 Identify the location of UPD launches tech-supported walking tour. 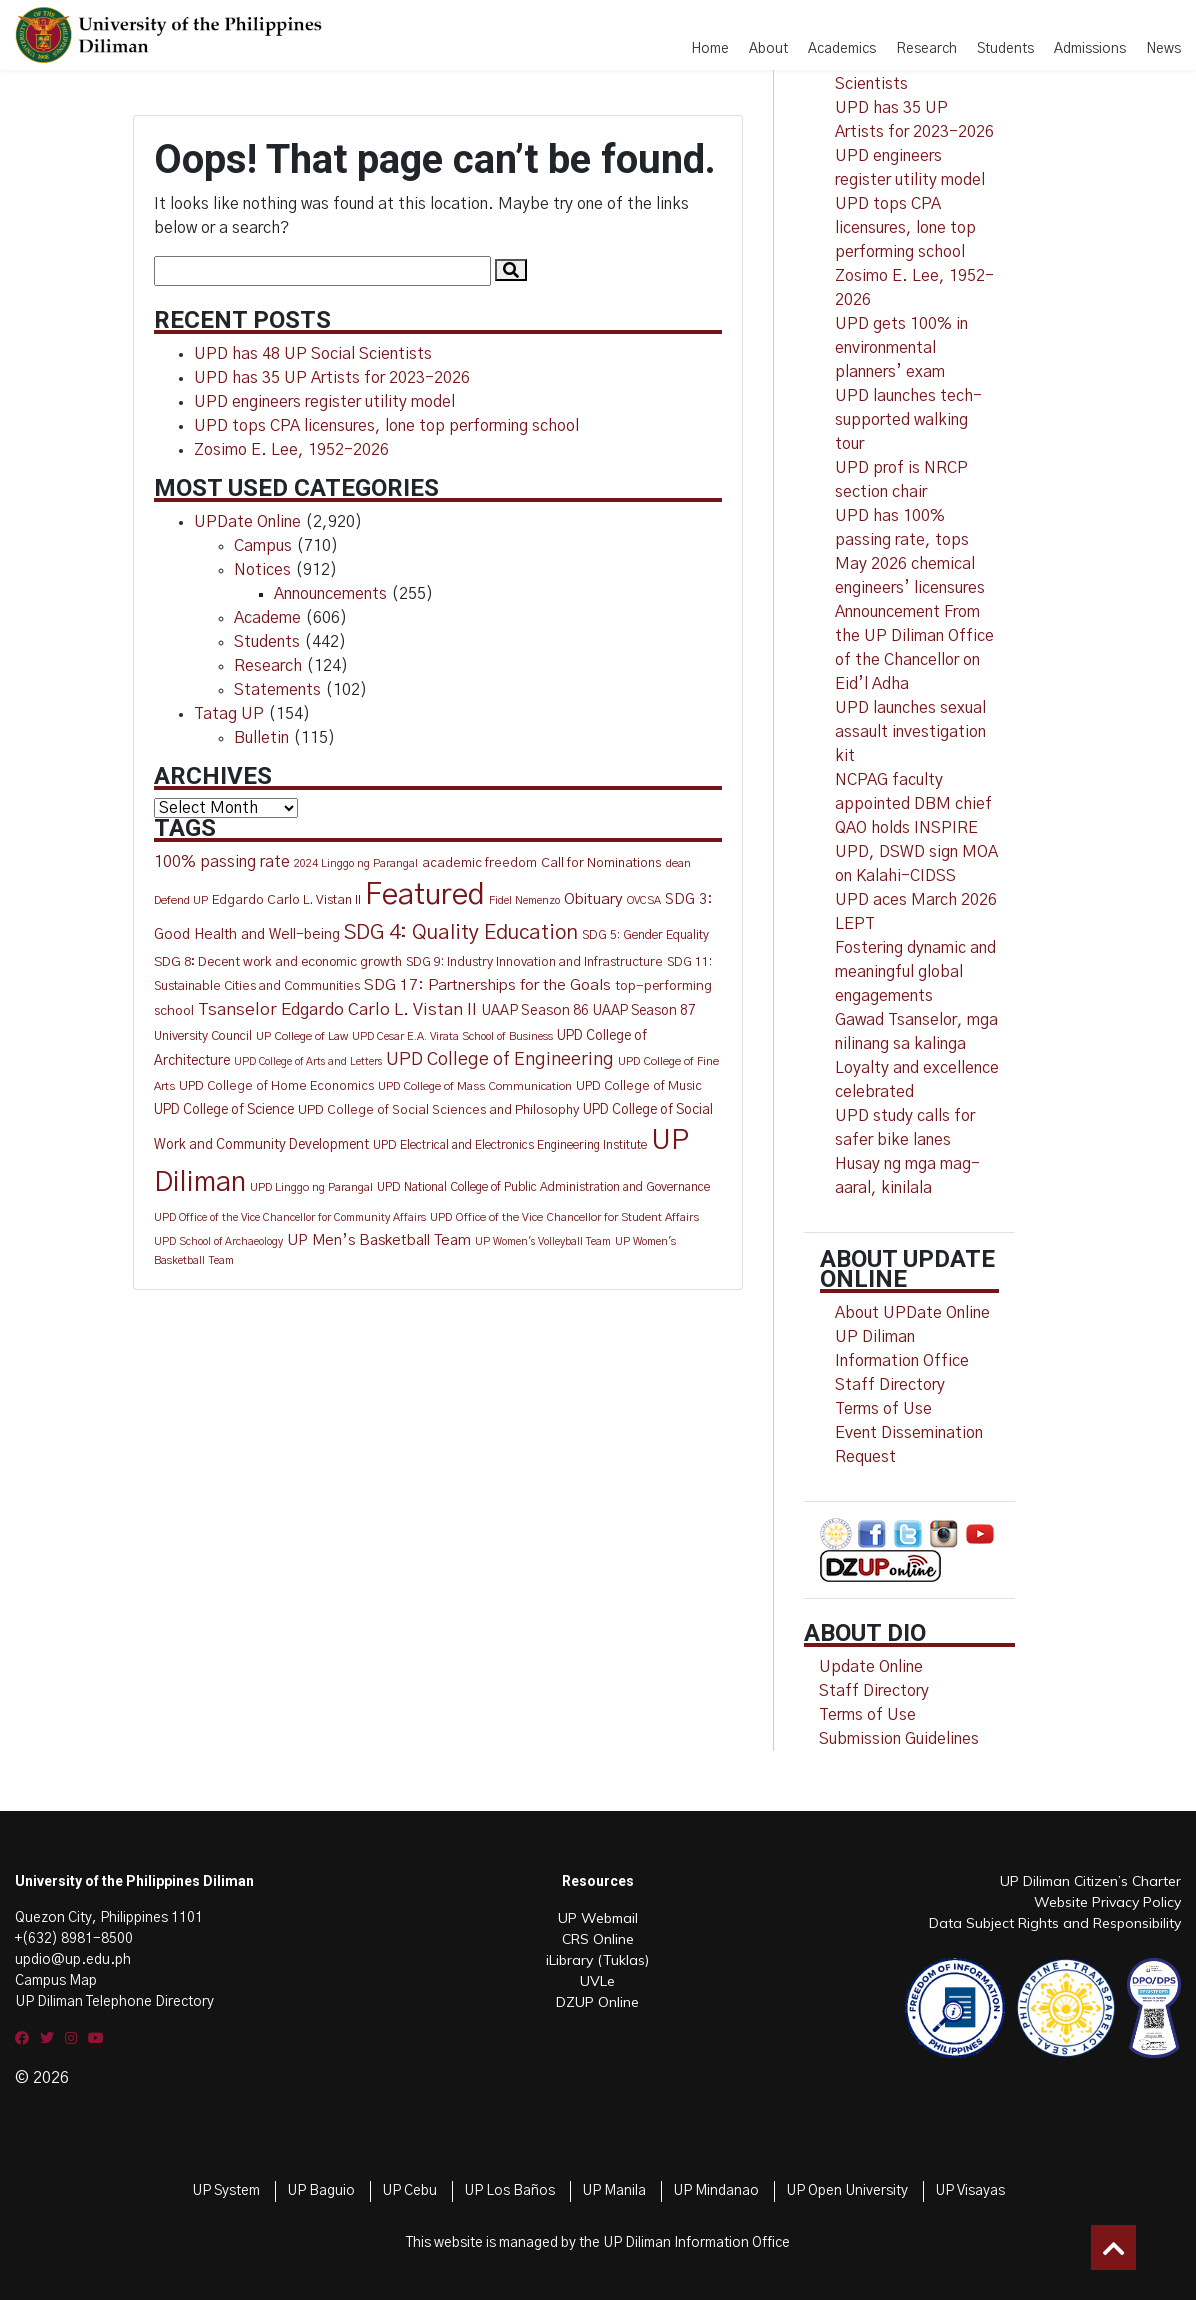
(908, 420).